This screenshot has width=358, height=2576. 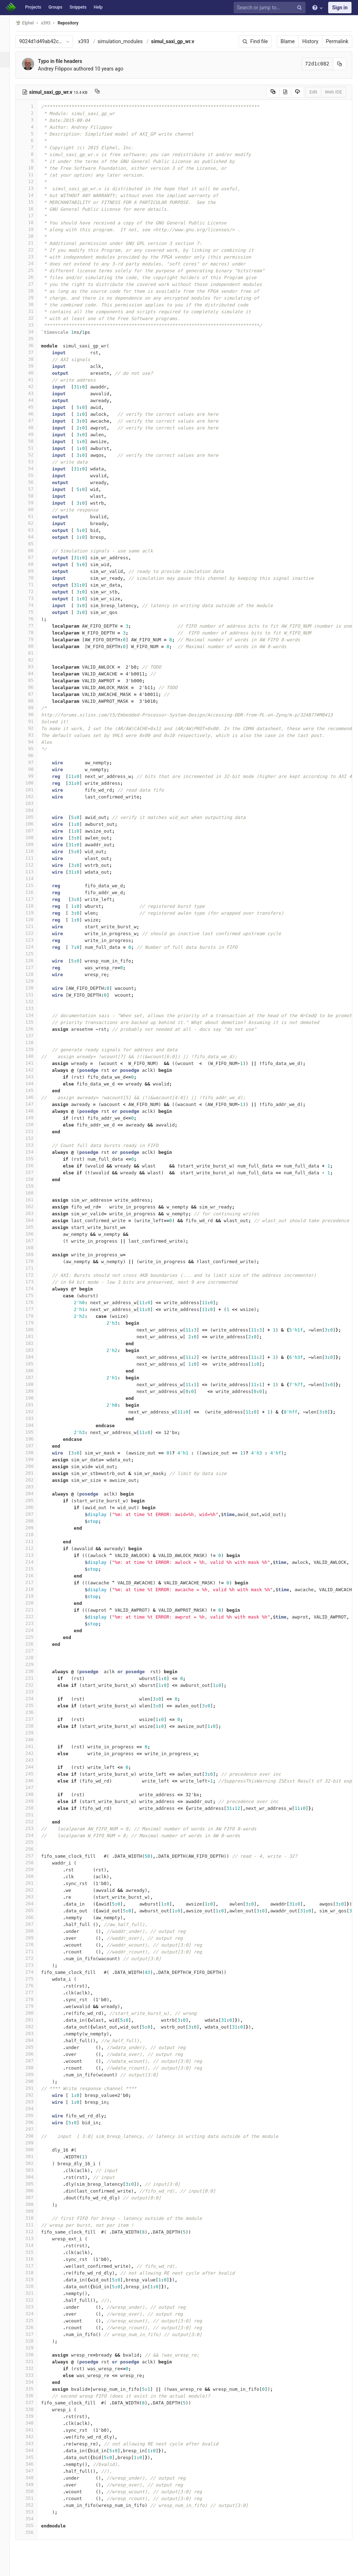 What do you see at coordinates (35, 639) in the screenshot?
I see `79` at bounding box center [35, 639].